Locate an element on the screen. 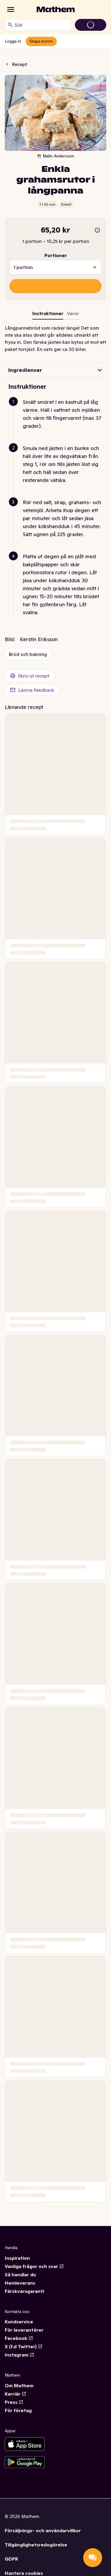 The height and width of the screenshot is (2576, 111). Inspiration is located at coordinates (17, 2258).